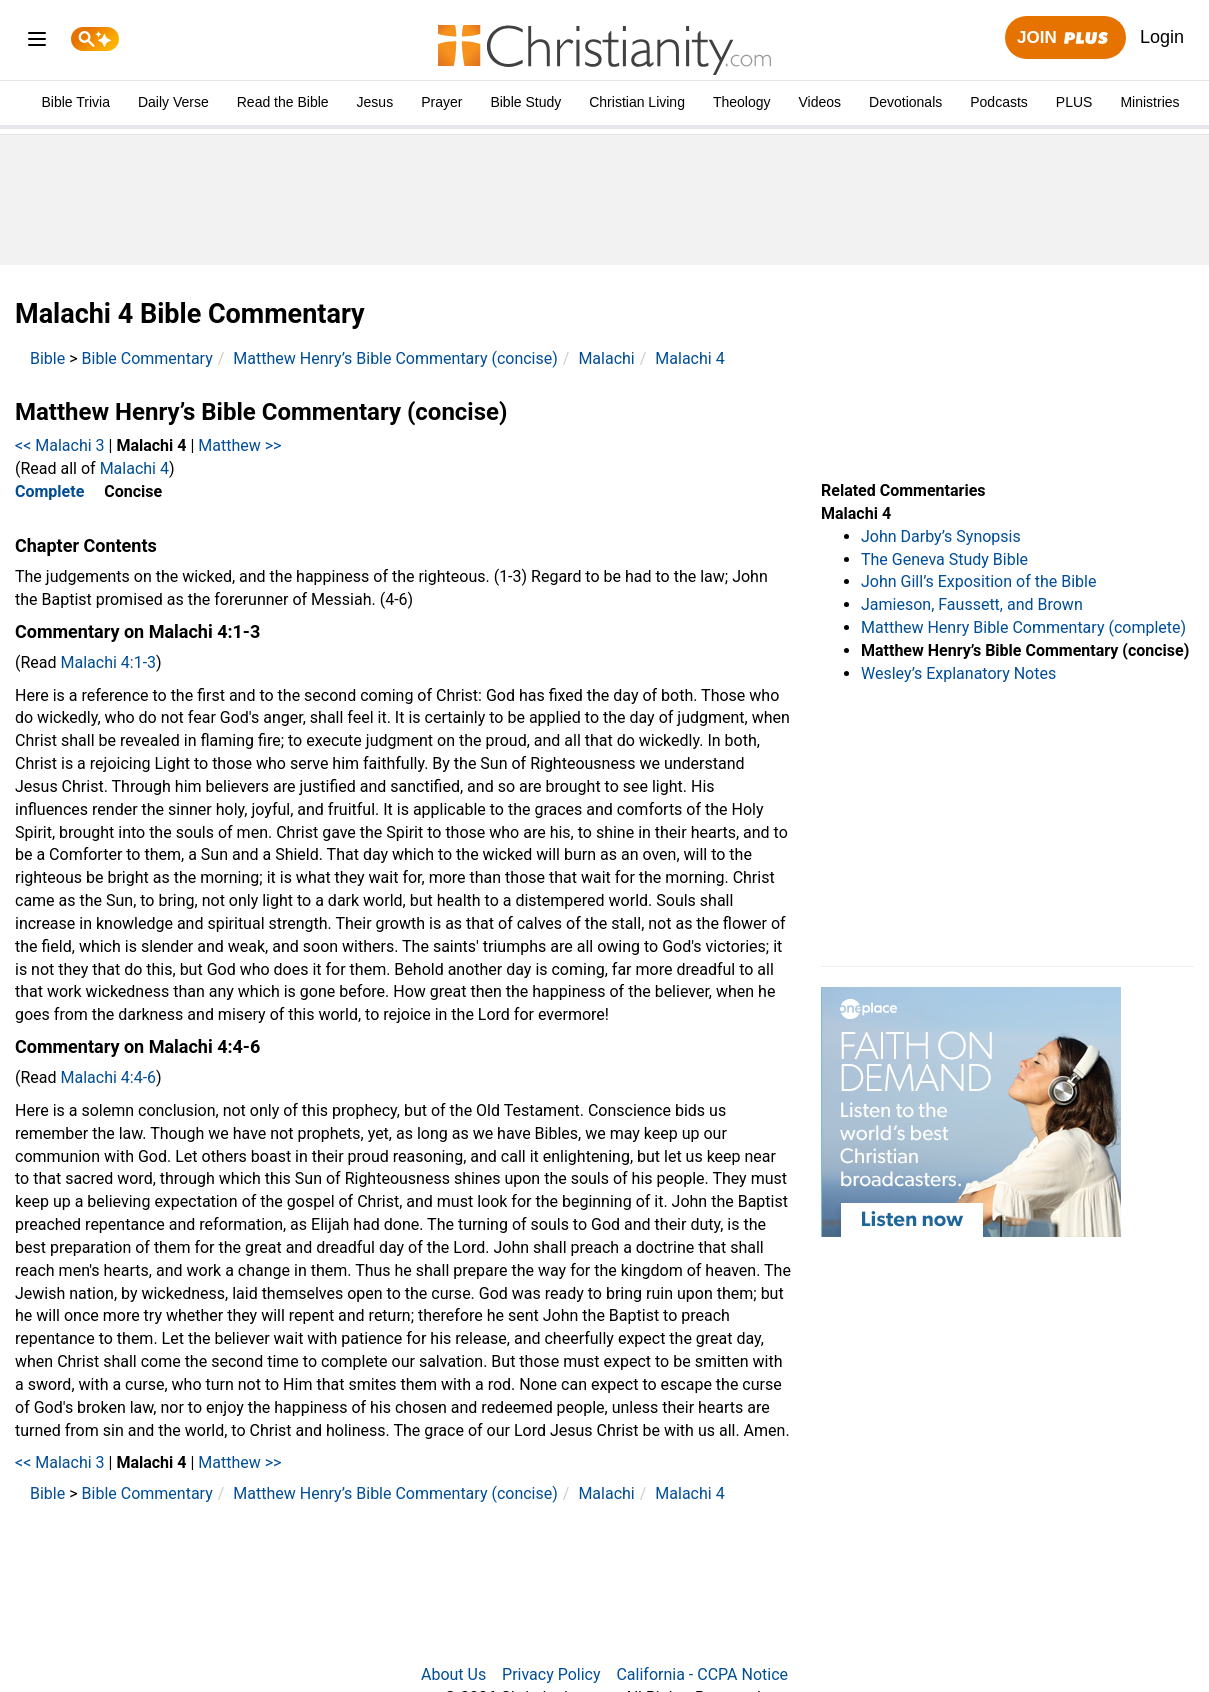  I want to click on Bible, so click(47, 358).